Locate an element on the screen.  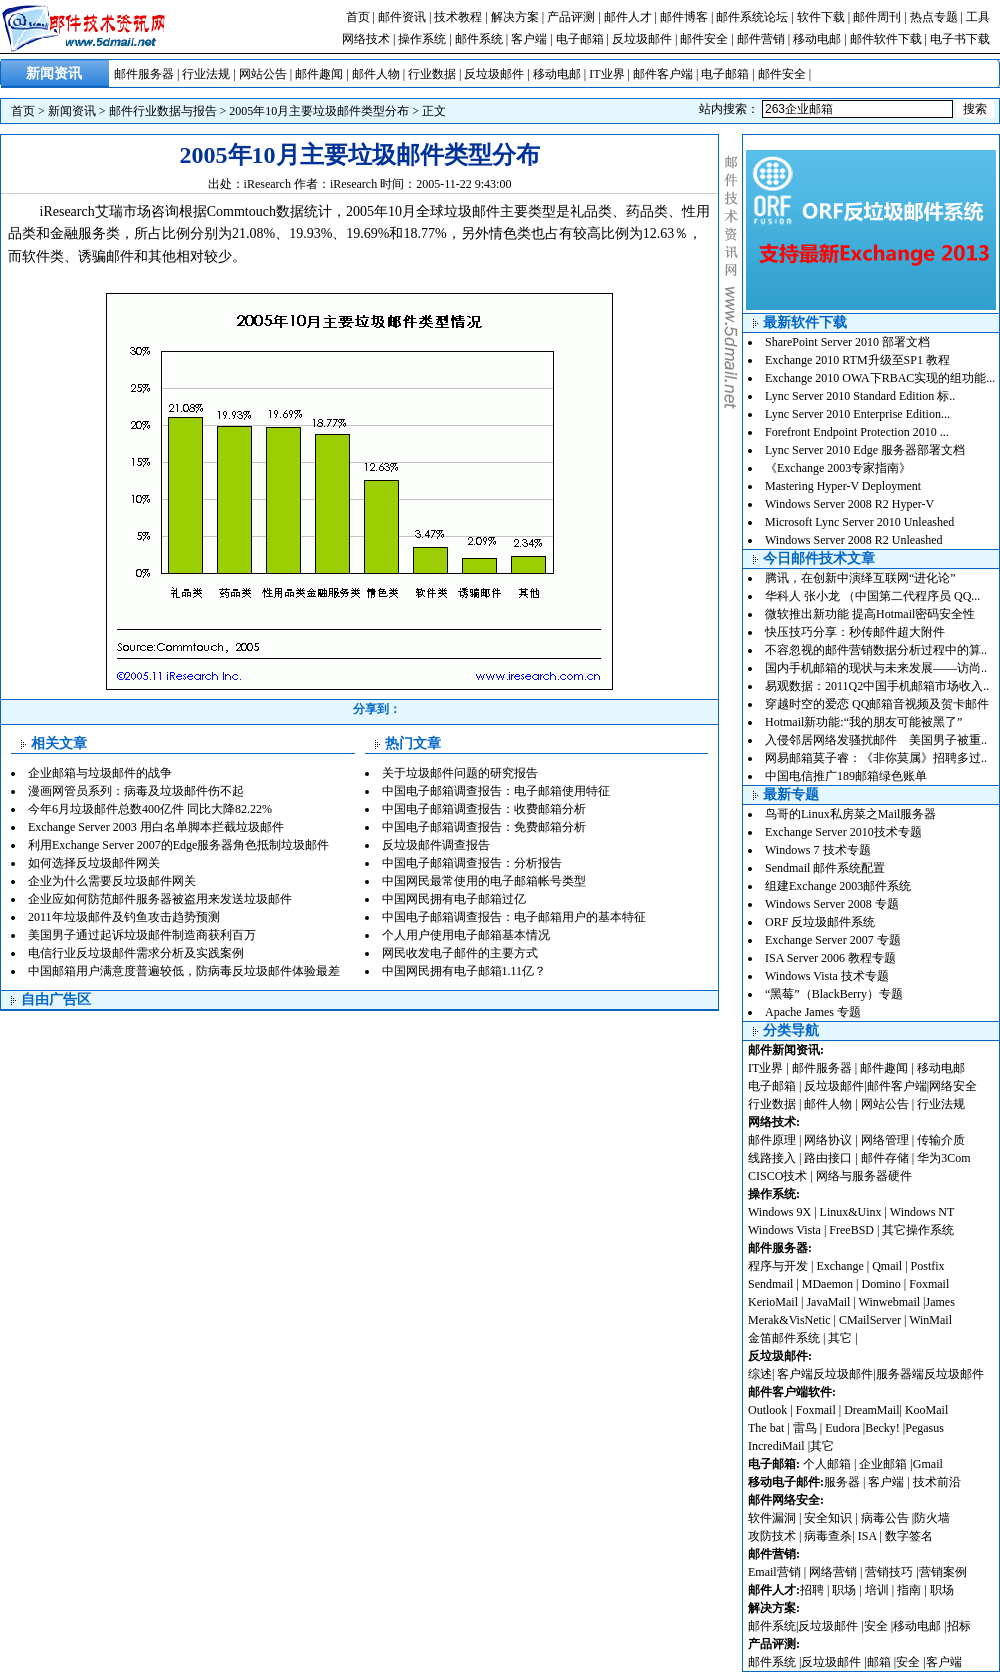
培训 is located at coordinates (877, 1590).